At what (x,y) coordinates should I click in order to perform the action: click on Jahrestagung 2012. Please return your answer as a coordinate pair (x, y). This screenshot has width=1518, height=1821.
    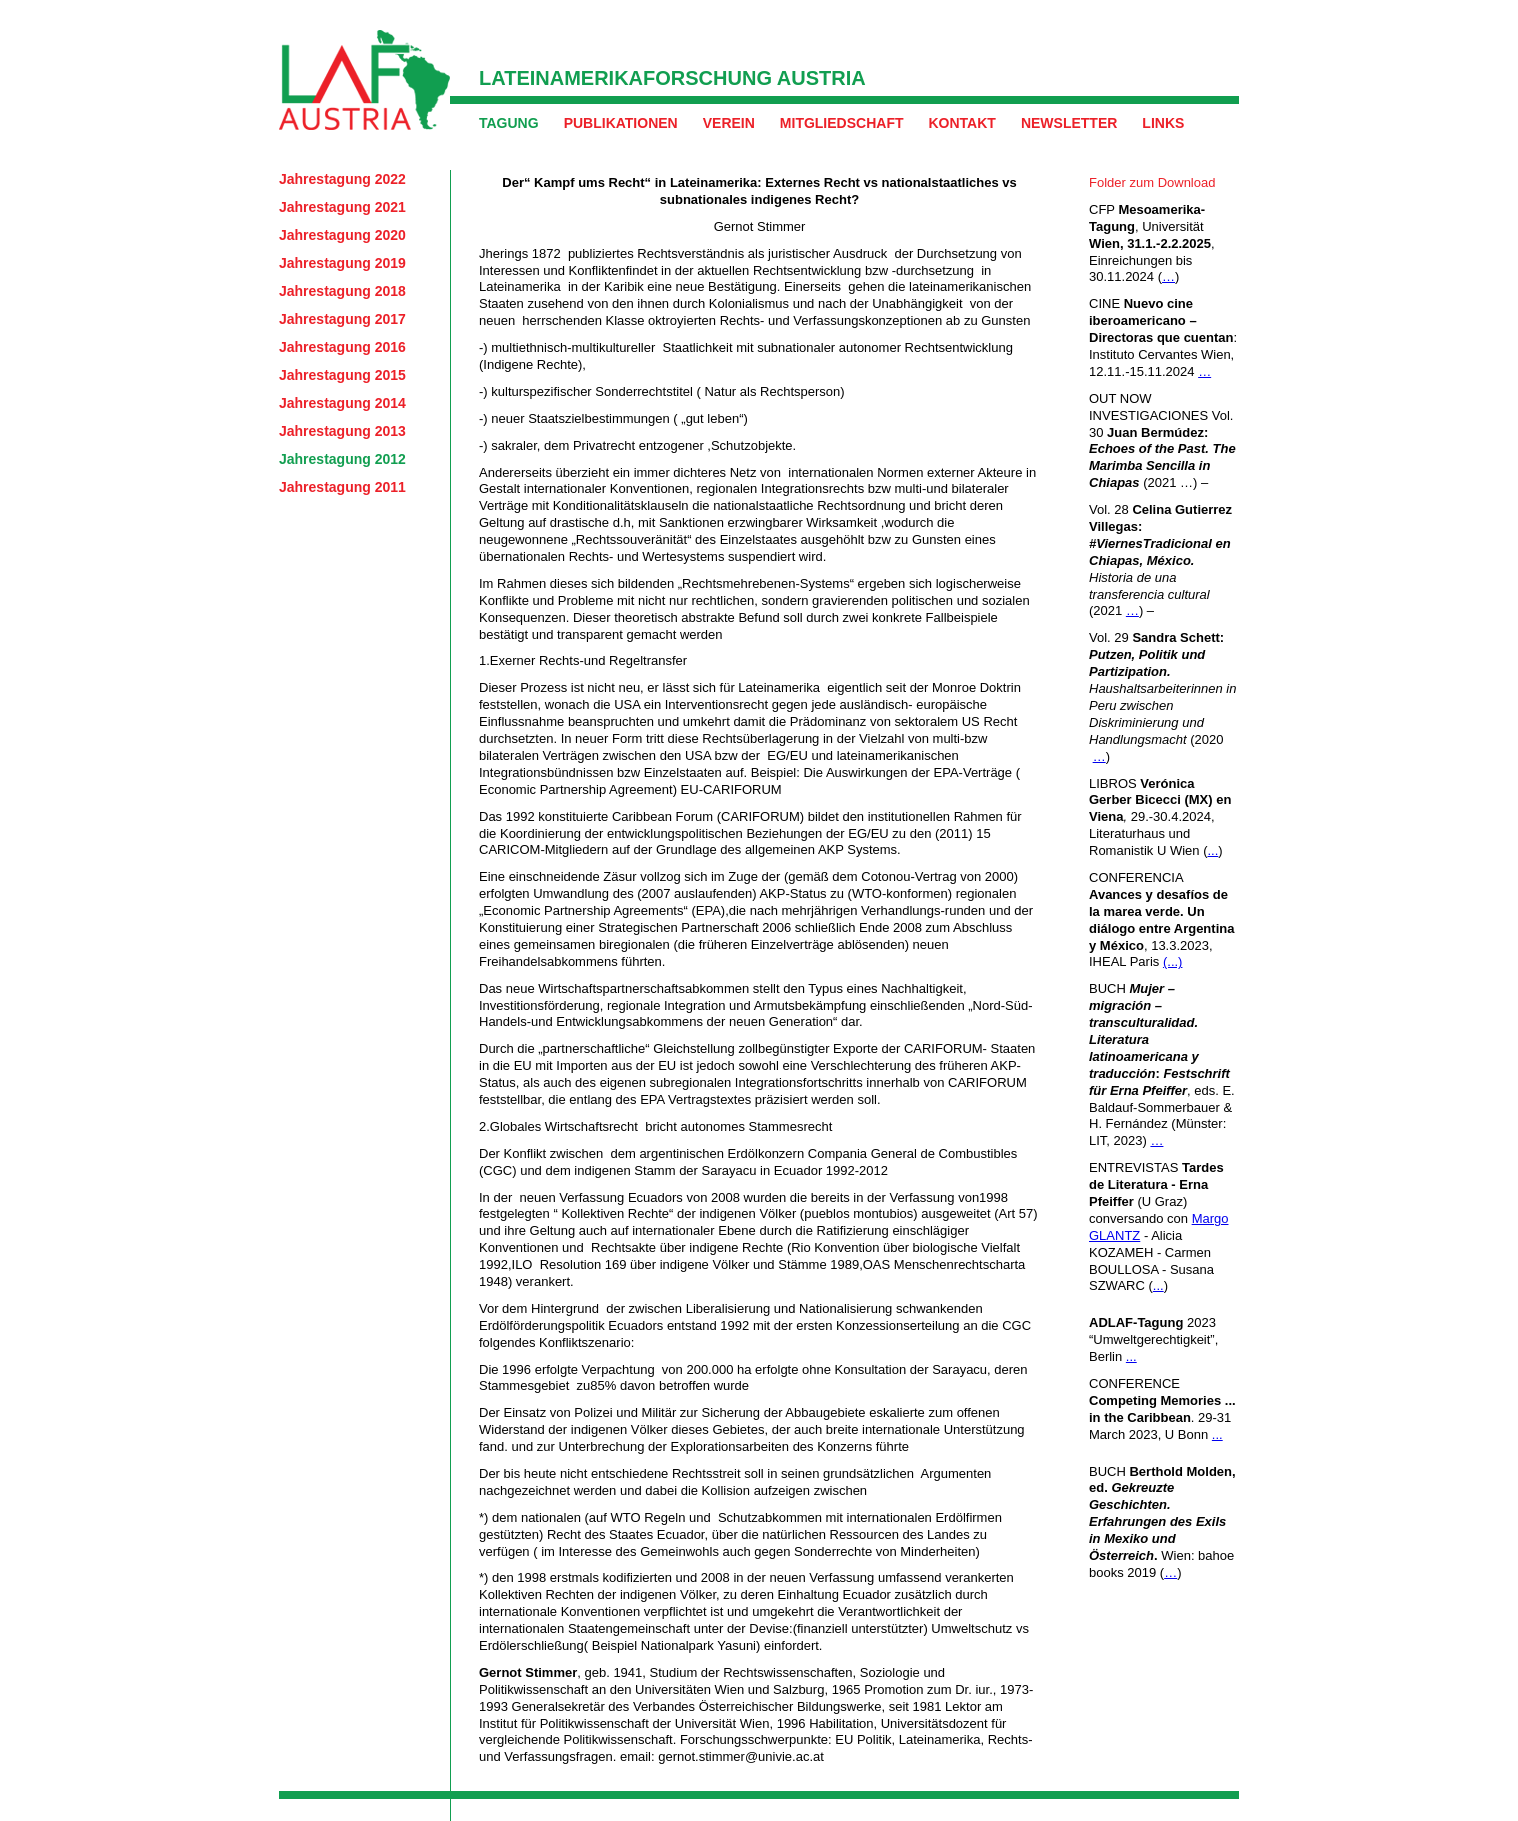
    Looking at the image, I should click on (342, 459).